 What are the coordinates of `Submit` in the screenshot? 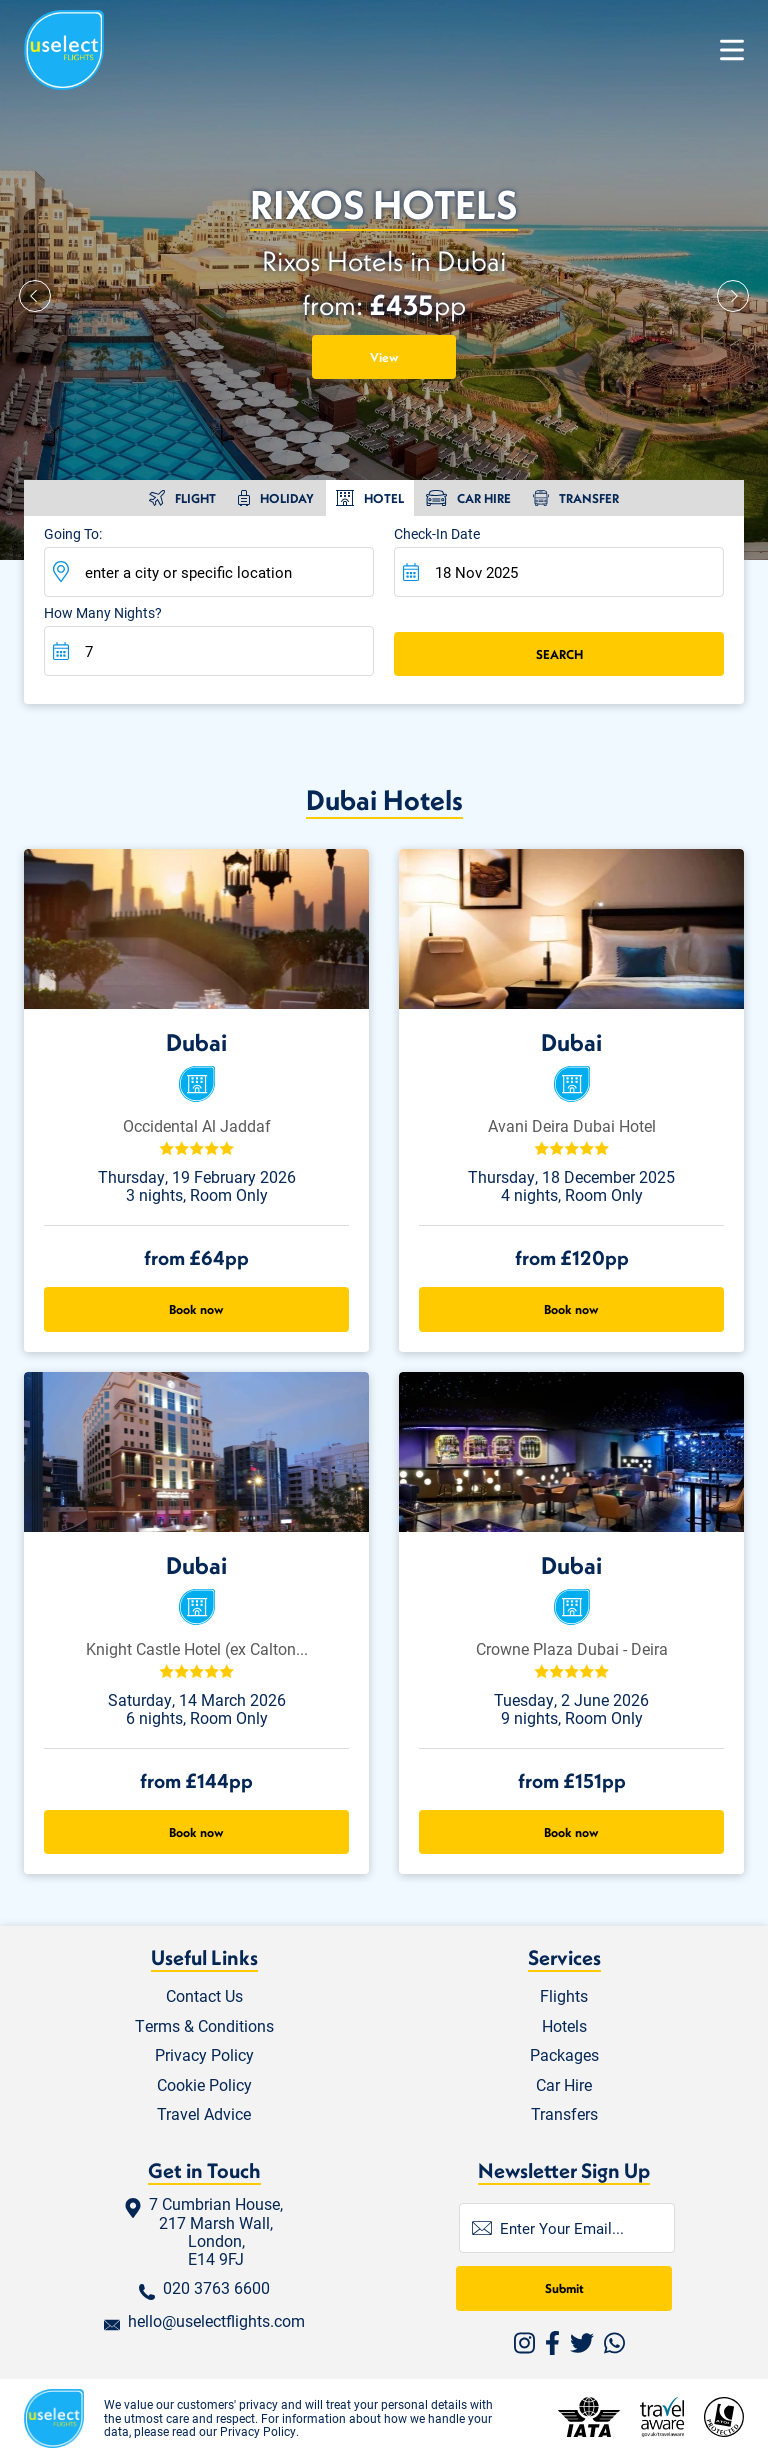 It's located at (564, 2288).